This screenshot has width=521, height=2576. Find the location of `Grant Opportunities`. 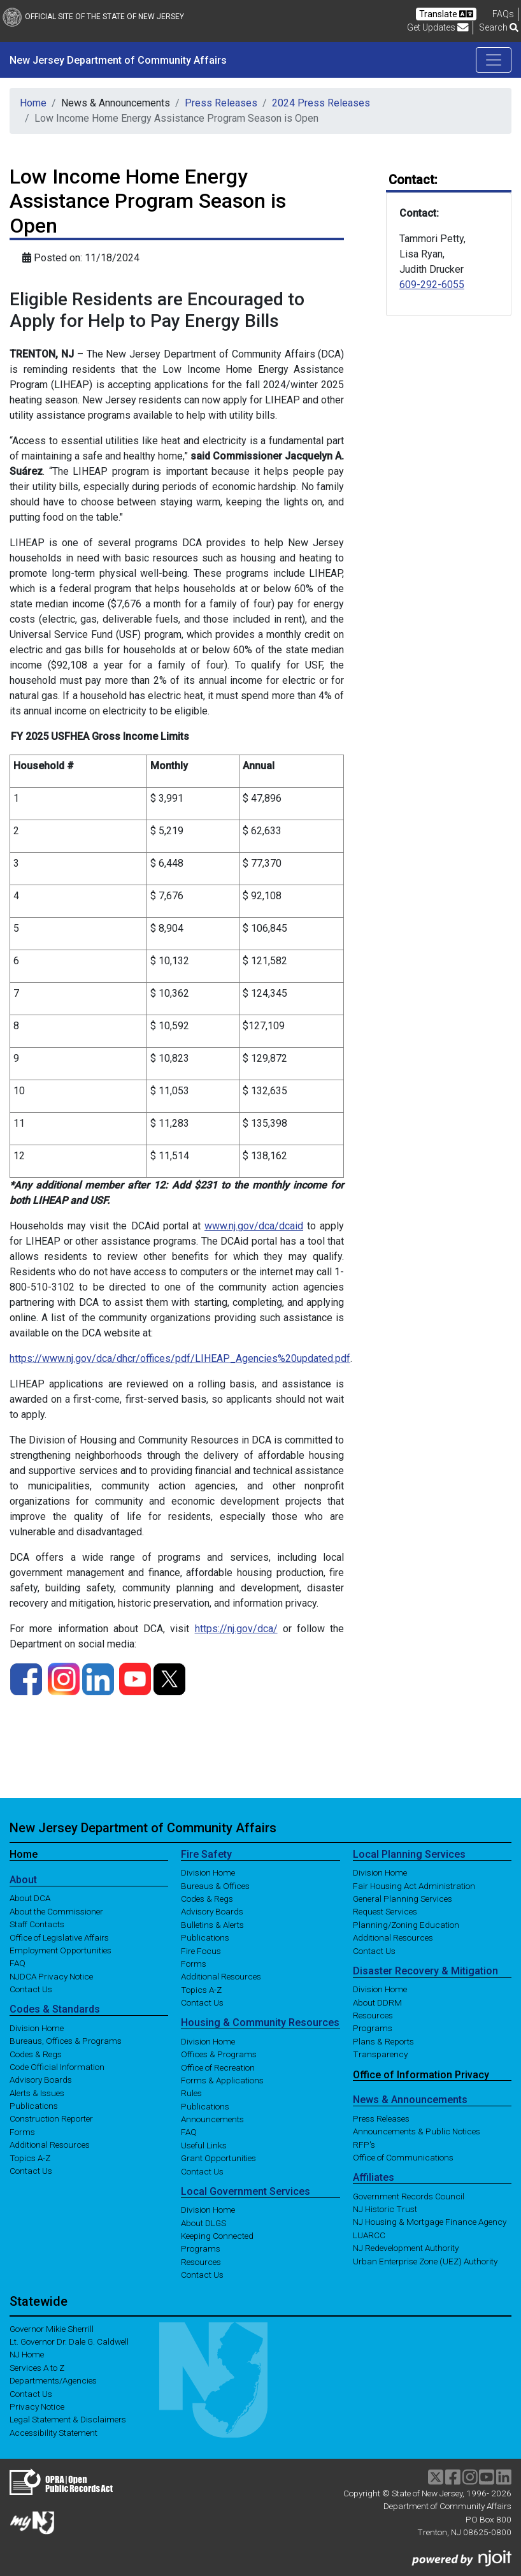

Grant Opportunities is located at coordinates (218, 2158).